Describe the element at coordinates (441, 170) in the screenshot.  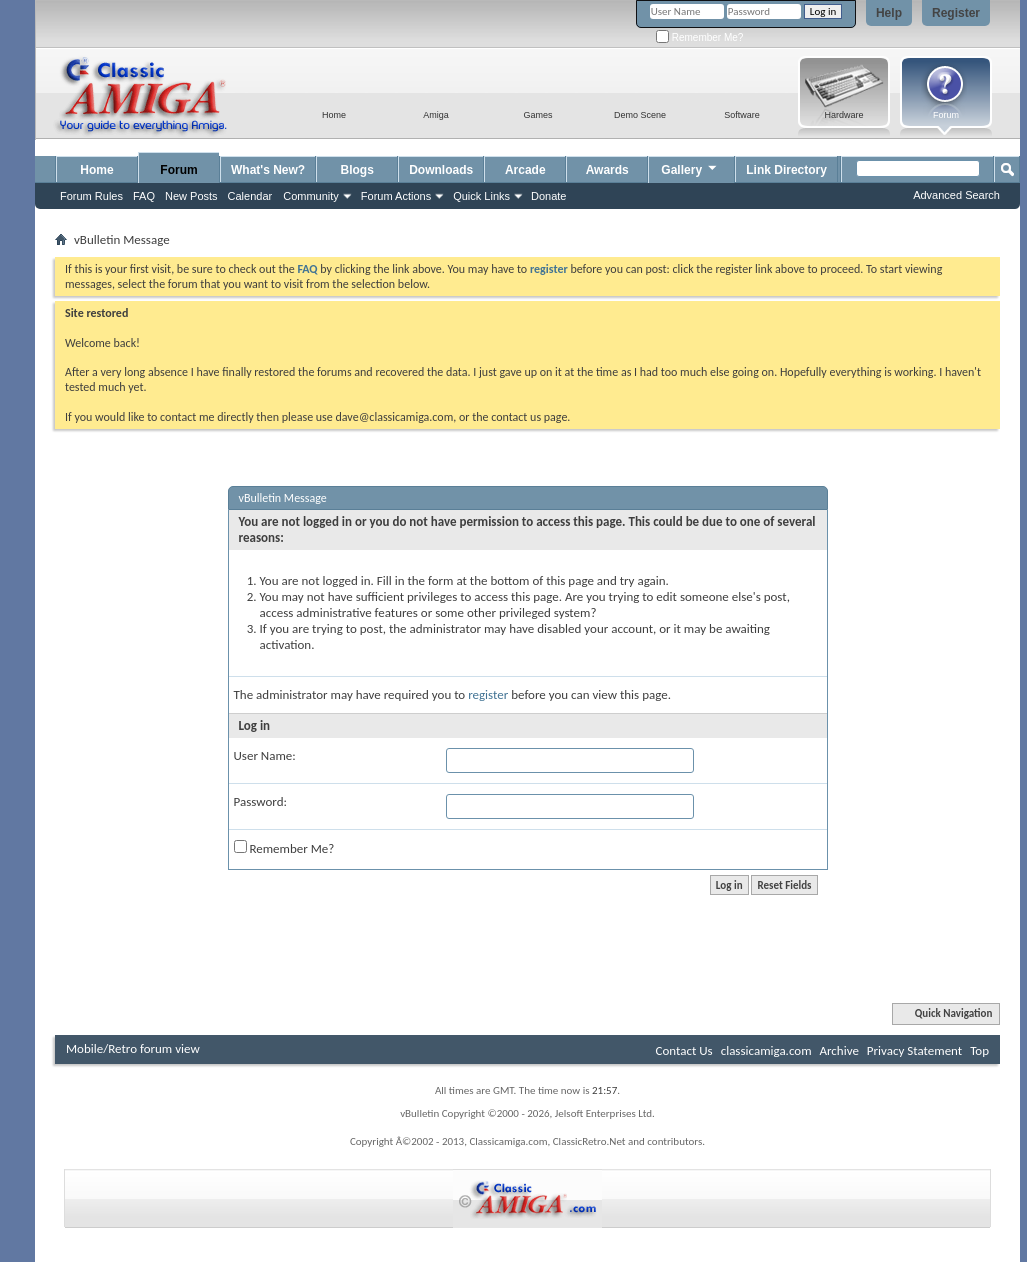
I see `Downloads` at that location.